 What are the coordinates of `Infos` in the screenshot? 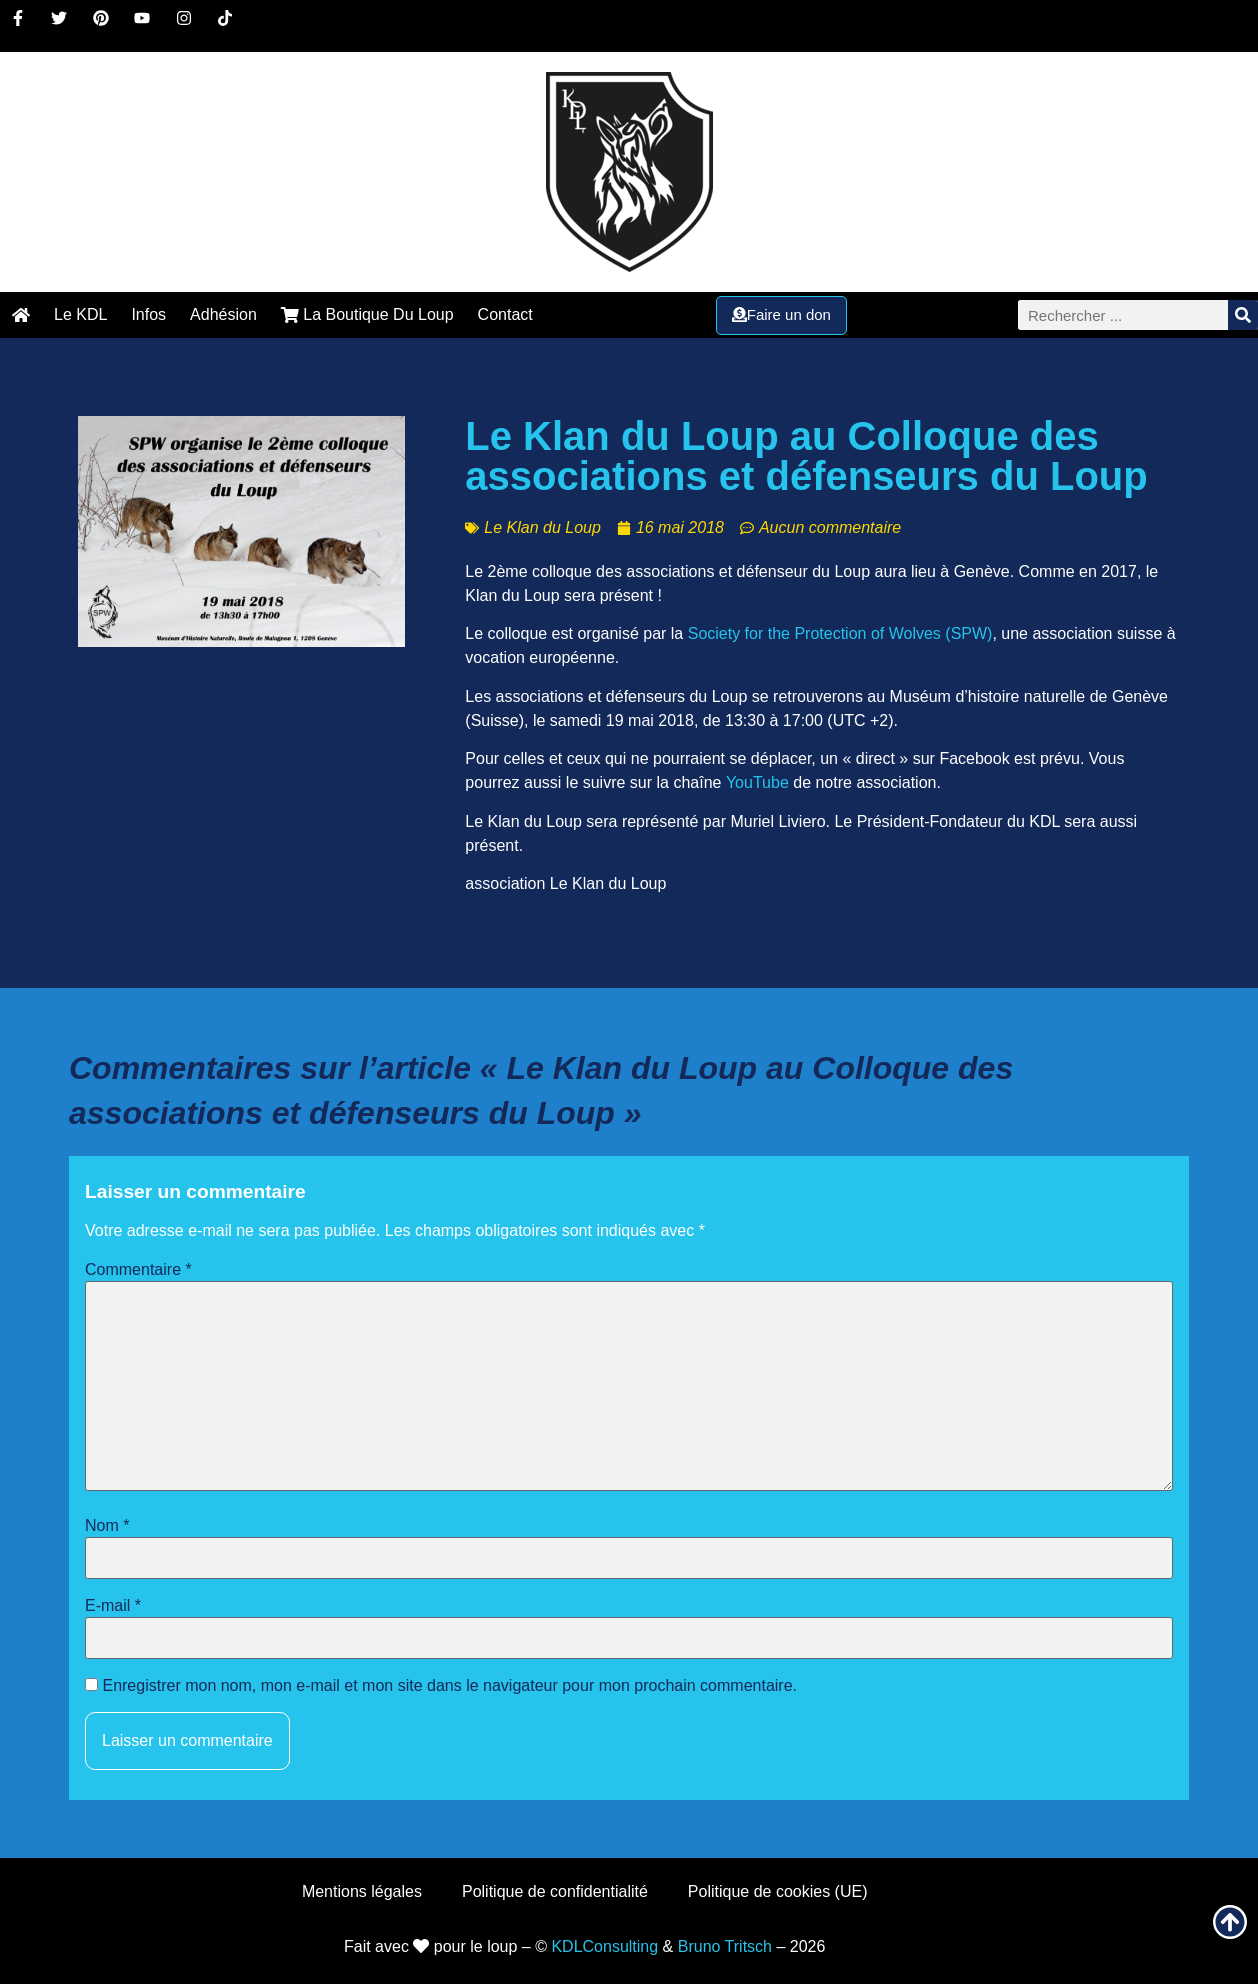 It's located at (148, 314).